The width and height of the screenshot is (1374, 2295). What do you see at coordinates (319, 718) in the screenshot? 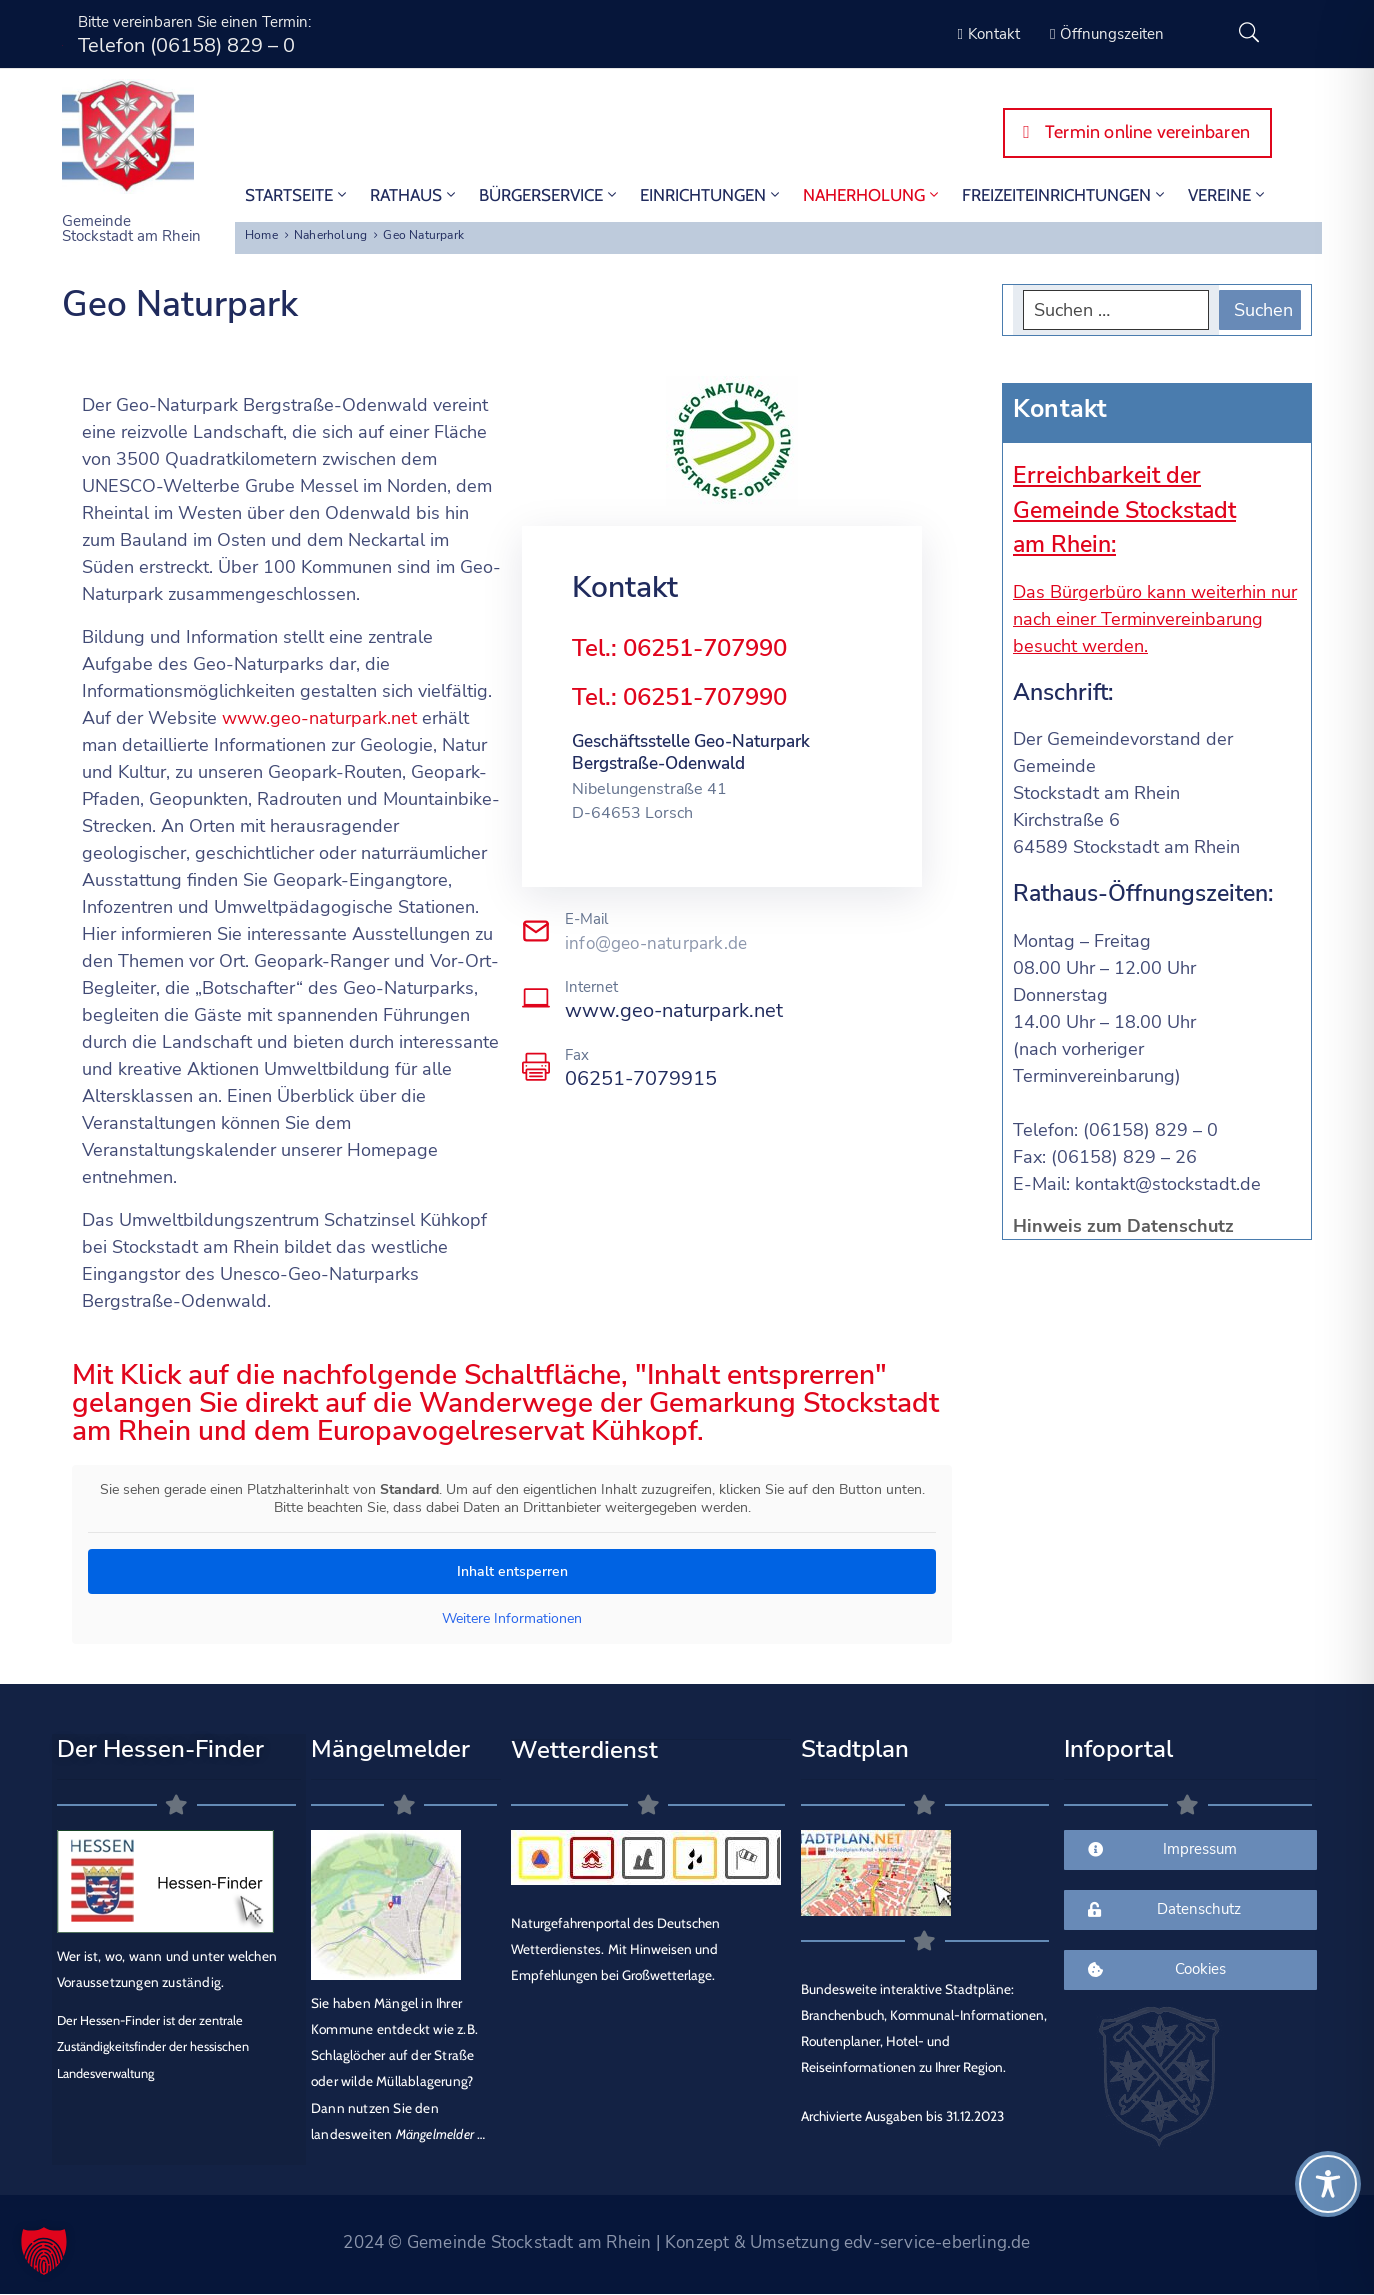
I see `www.geo-naturpark.net` at bounding box center [319, 718].